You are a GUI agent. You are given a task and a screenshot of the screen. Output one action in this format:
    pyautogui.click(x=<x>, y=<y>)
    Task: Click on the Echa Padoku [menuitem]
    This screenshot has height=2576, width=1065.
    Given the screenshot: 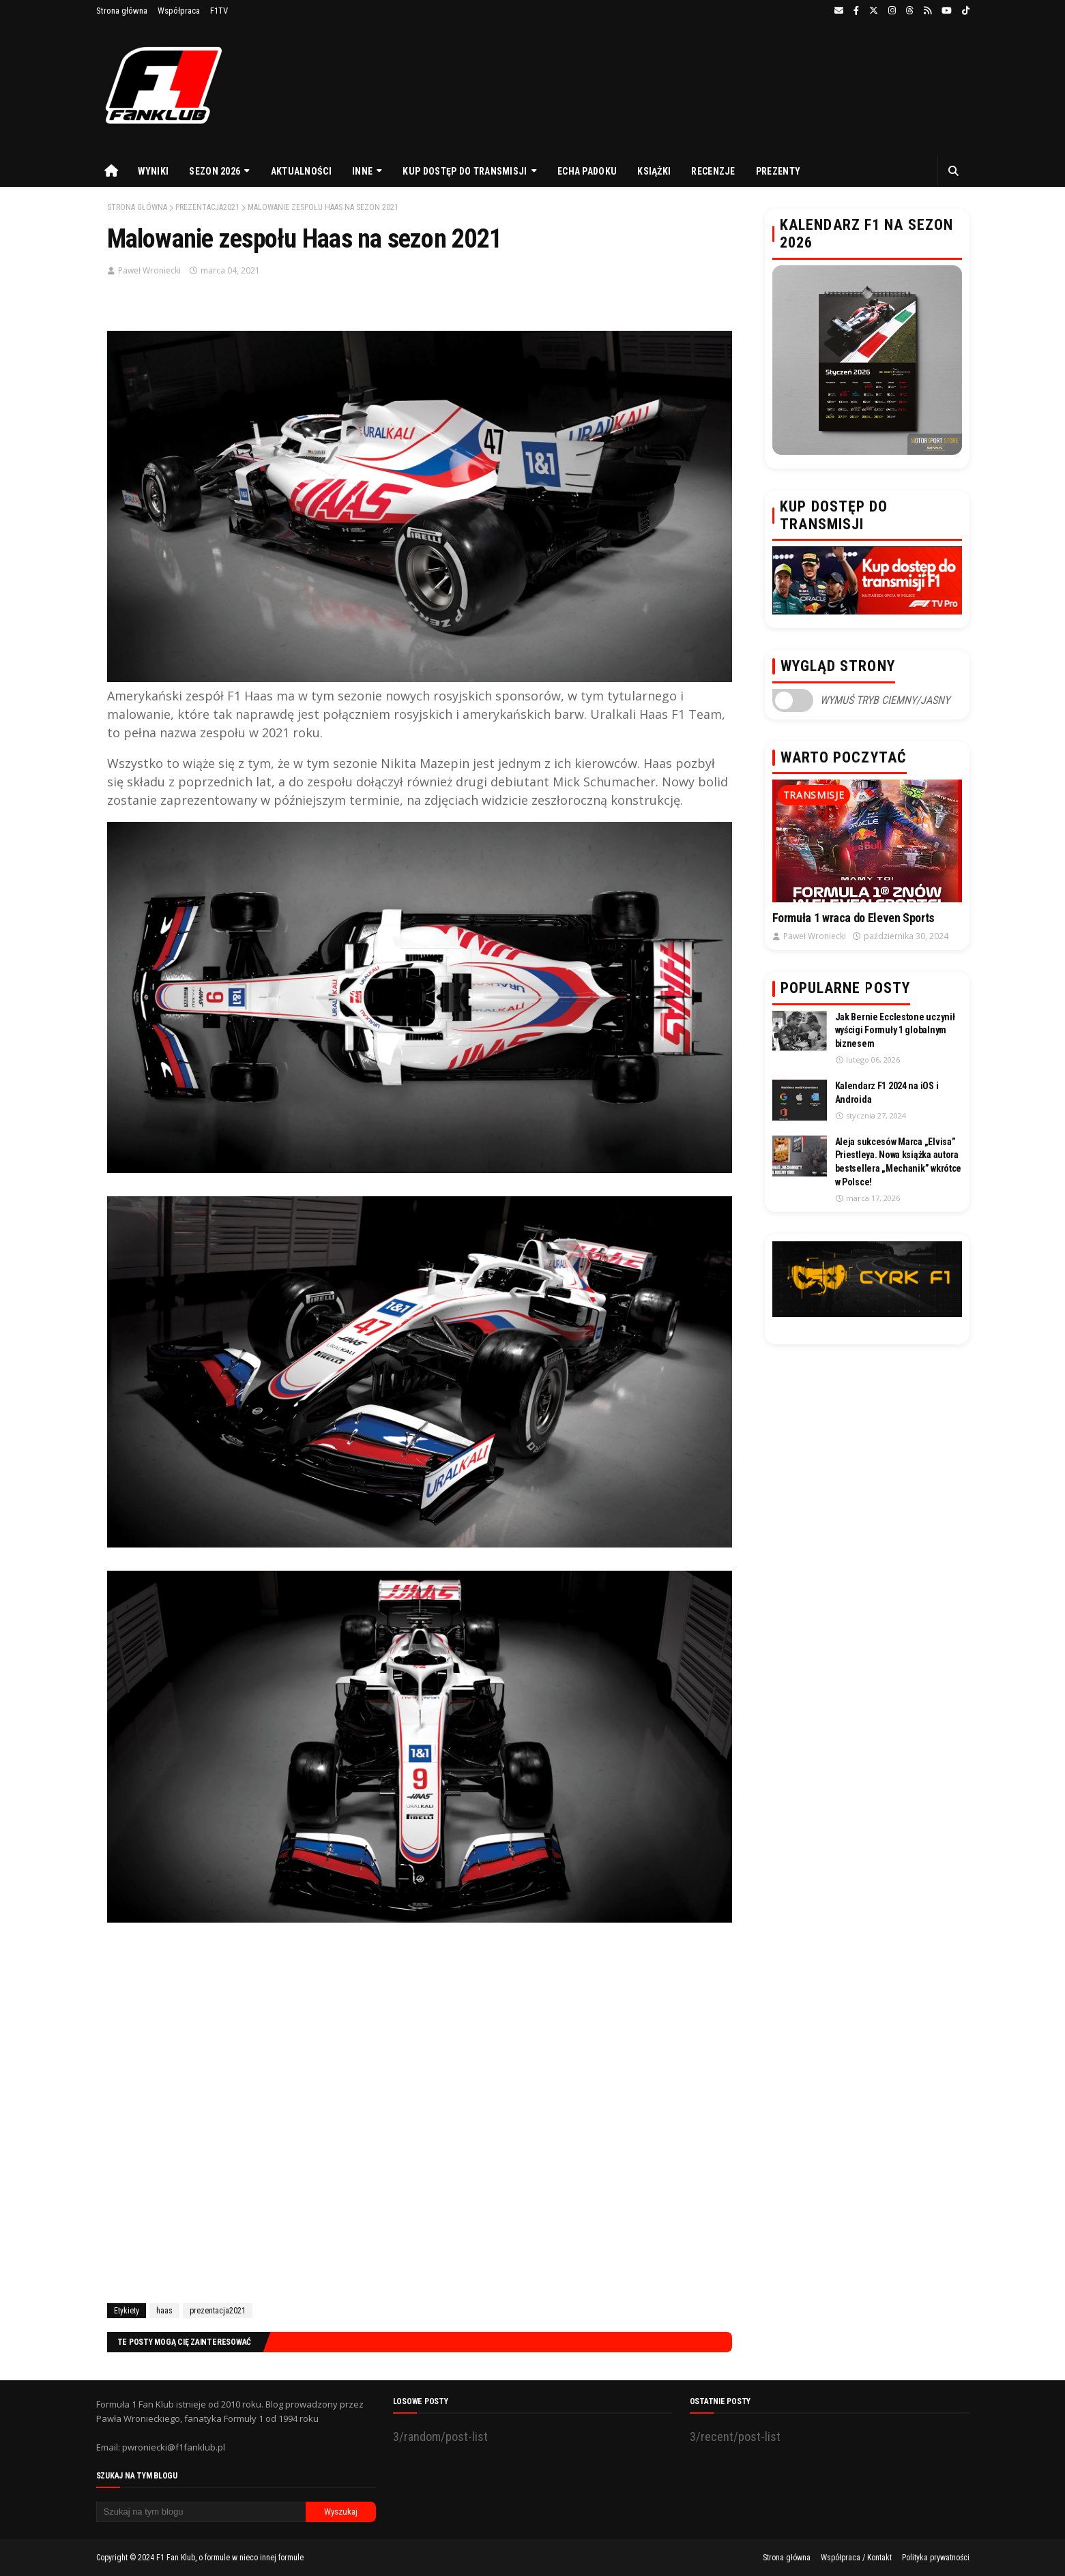 What is the action you would take?
    pyautogui.click(x=587, y=171)
    